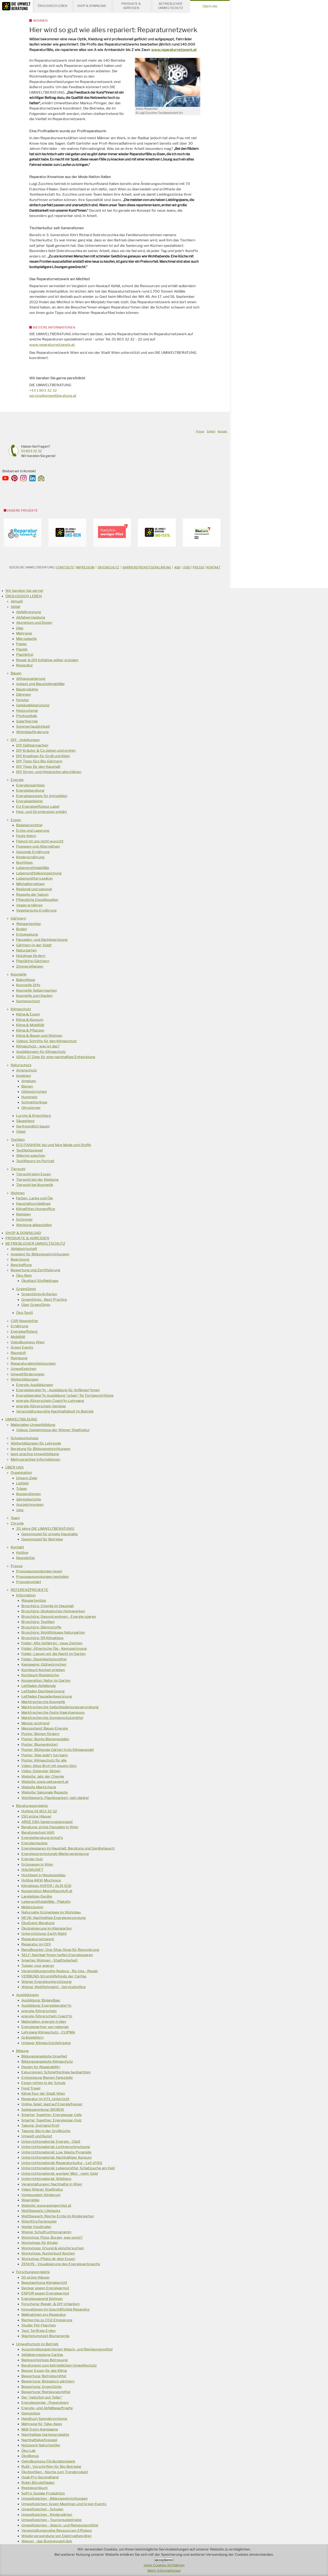  I want to click on Abfall, so click(15, 607).